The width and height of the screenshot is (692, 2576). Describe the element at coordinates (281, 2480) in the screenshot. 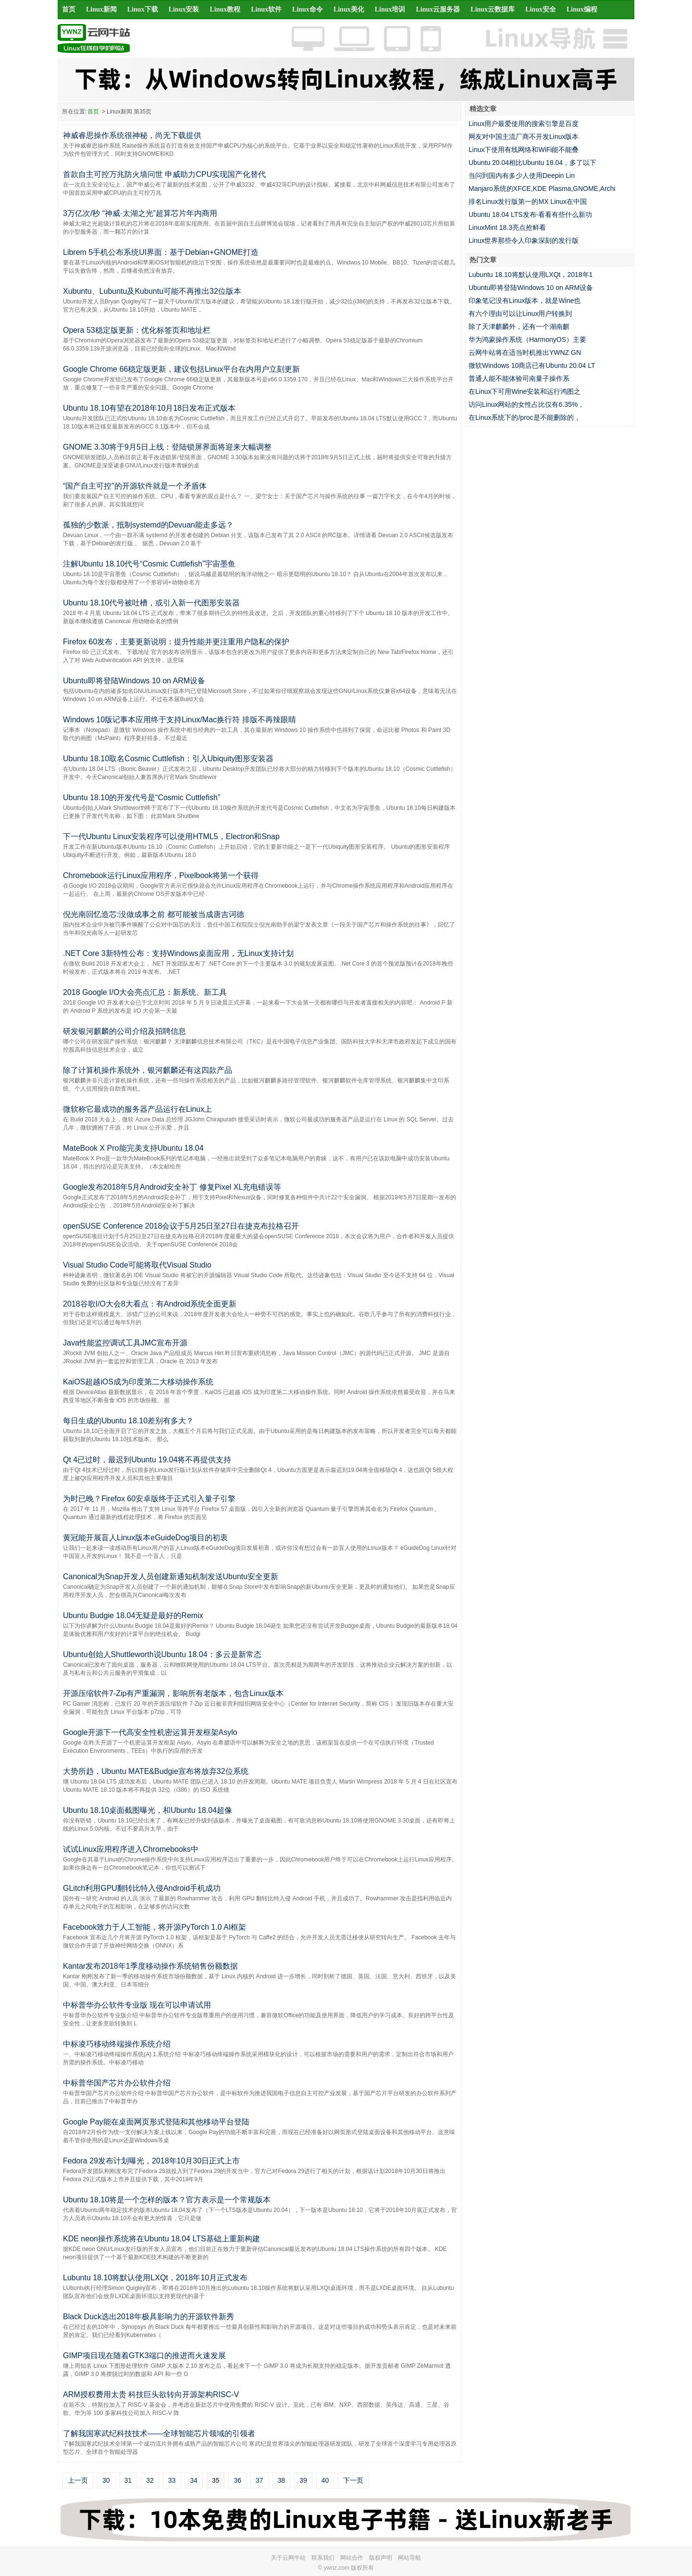

I see `38` at that location.